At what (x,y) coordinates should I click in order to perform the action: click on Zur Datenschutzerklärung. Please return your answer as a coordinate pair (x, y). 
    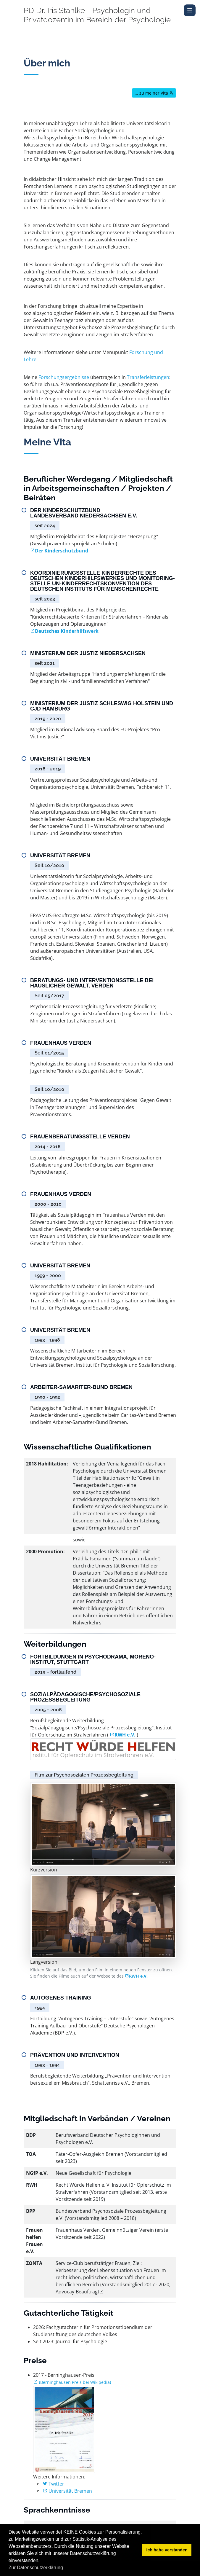
    Looking at the image, I should click on (36, 2567).